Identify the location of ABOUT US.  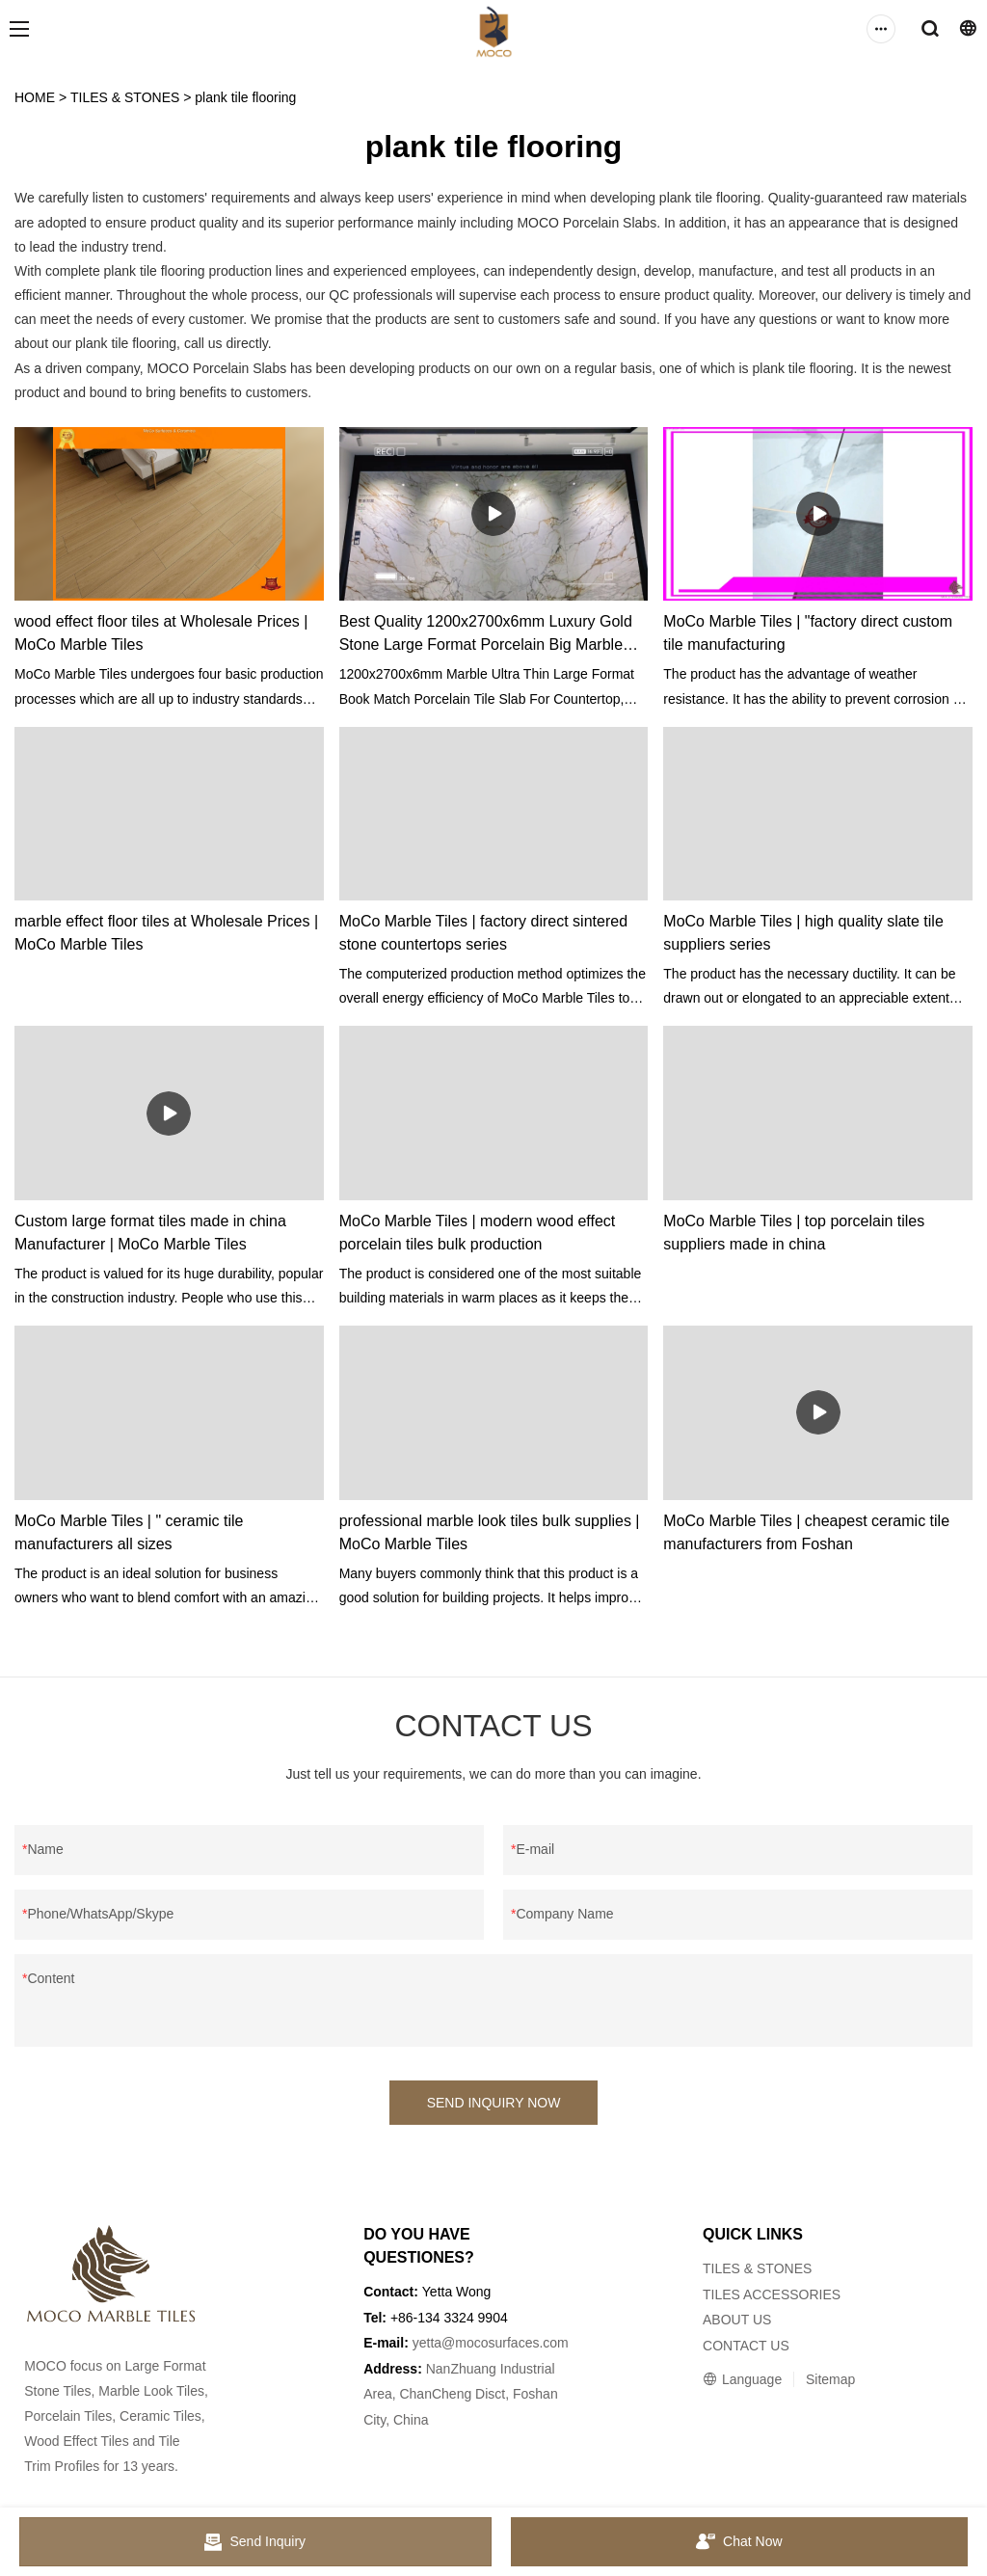
(737, 2319).